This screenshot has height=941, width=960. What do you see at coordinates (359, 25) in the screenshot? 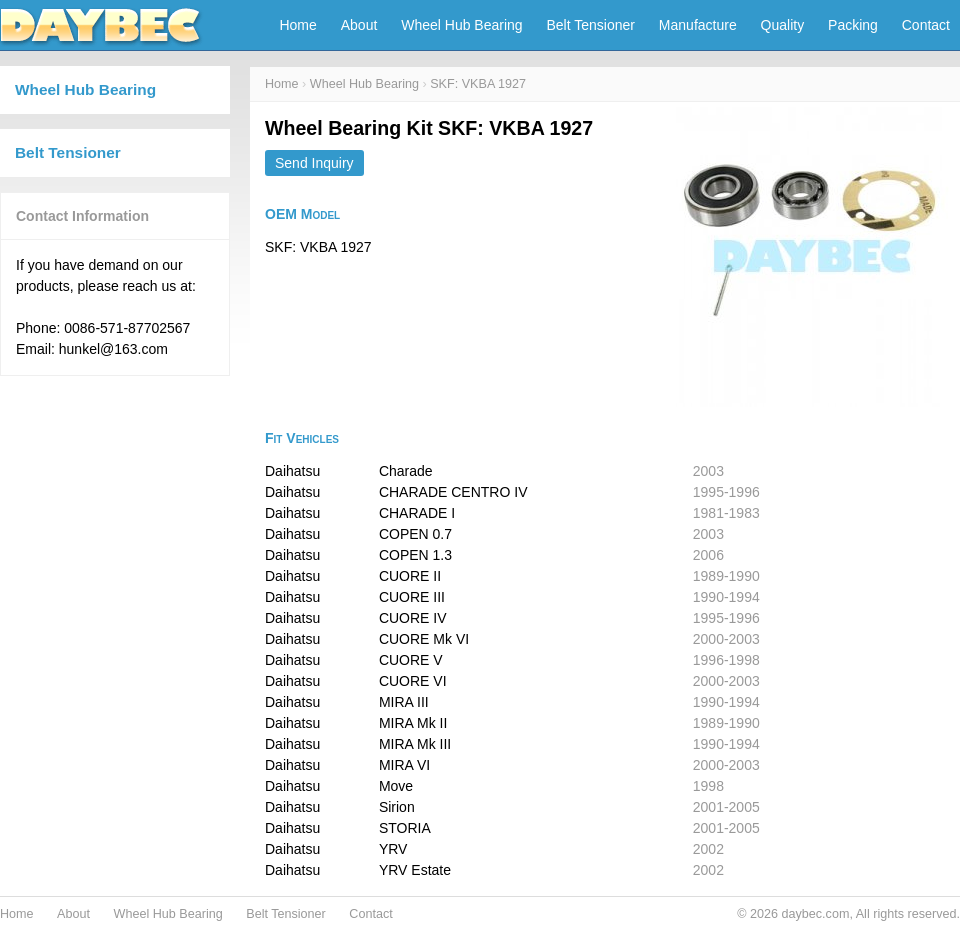
I see `About` at bounding box center [359, 25].